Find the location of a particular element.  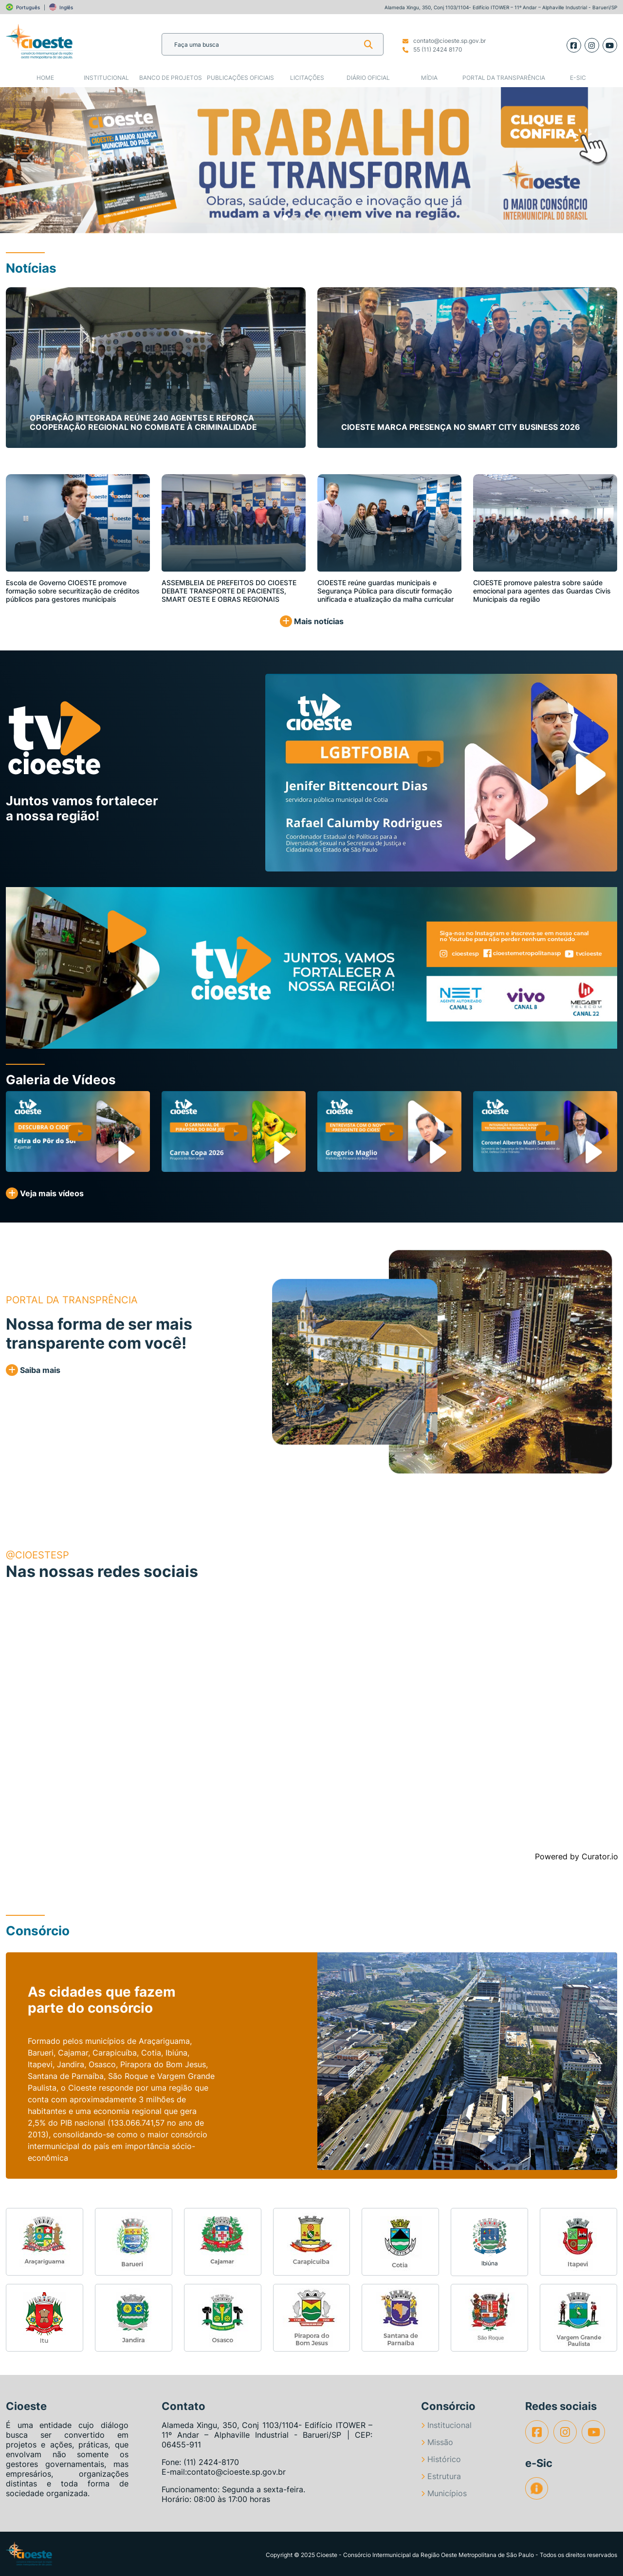

Home is located at coordinates (45, 77).